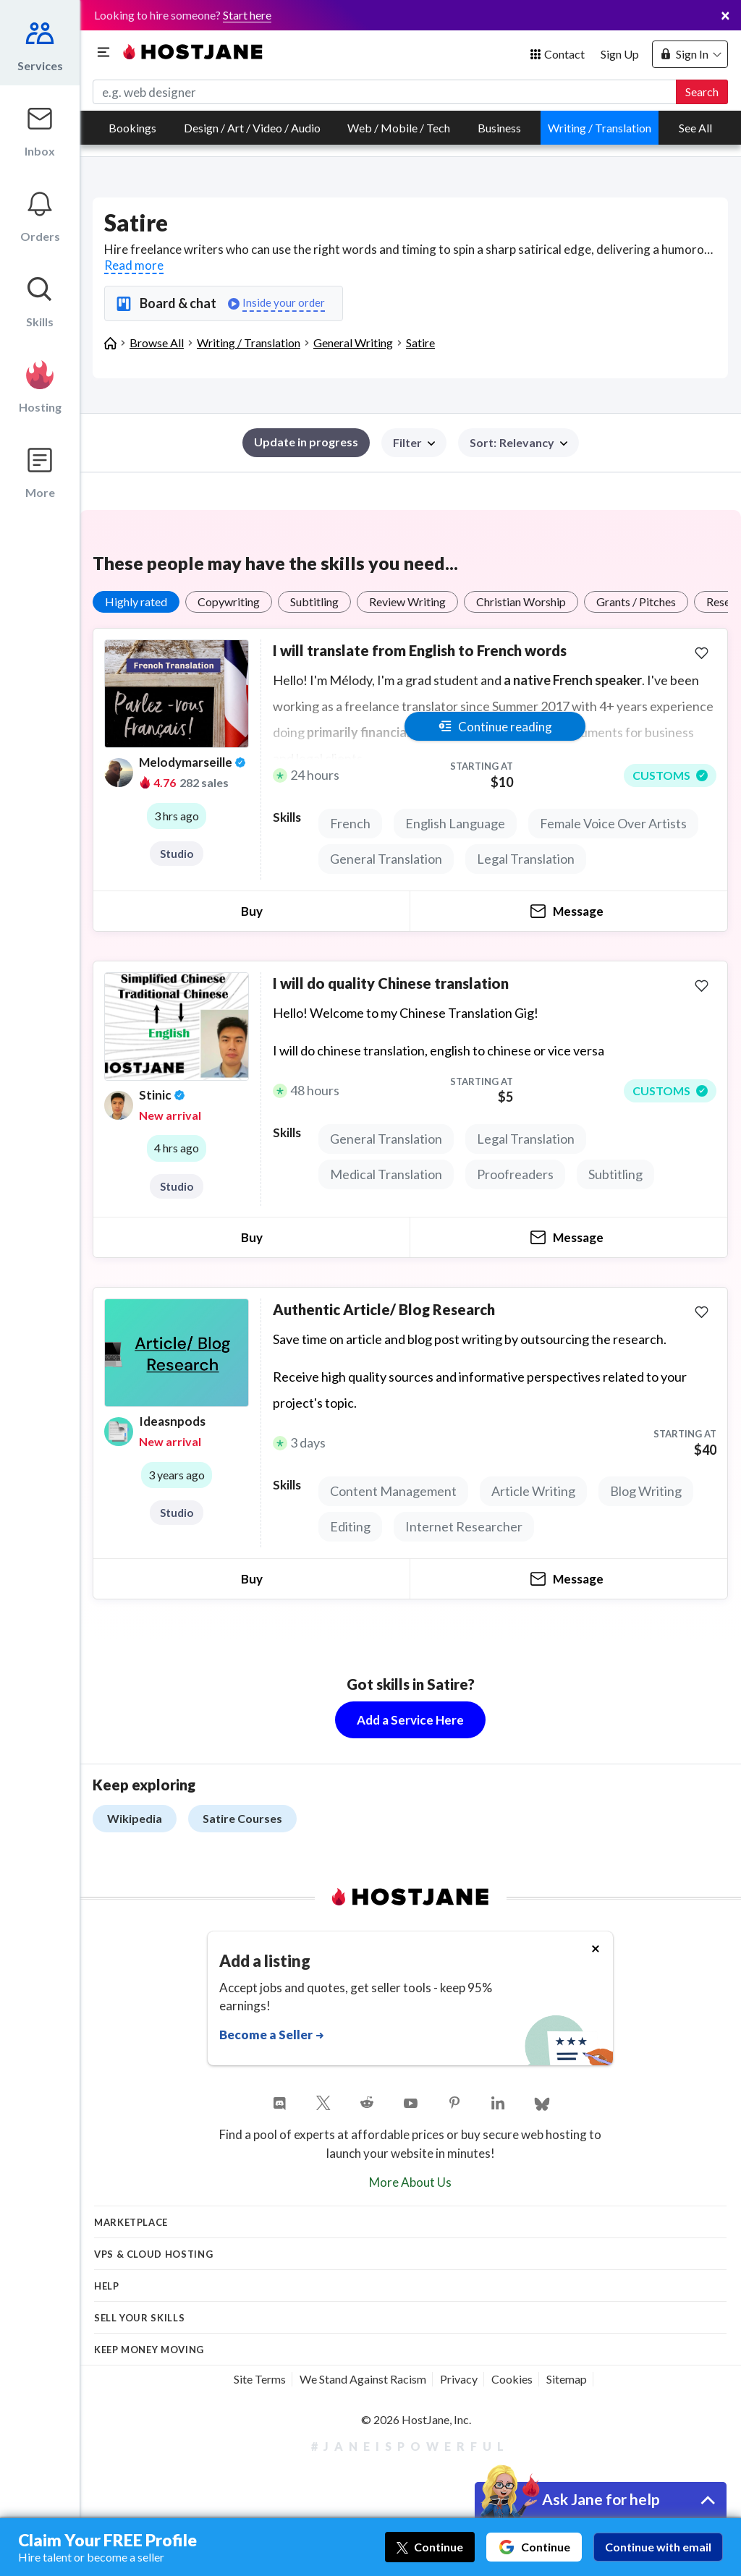 This screenshot has height=2576, width=741. I want to click on Satire Courses, so click(242, 1818).